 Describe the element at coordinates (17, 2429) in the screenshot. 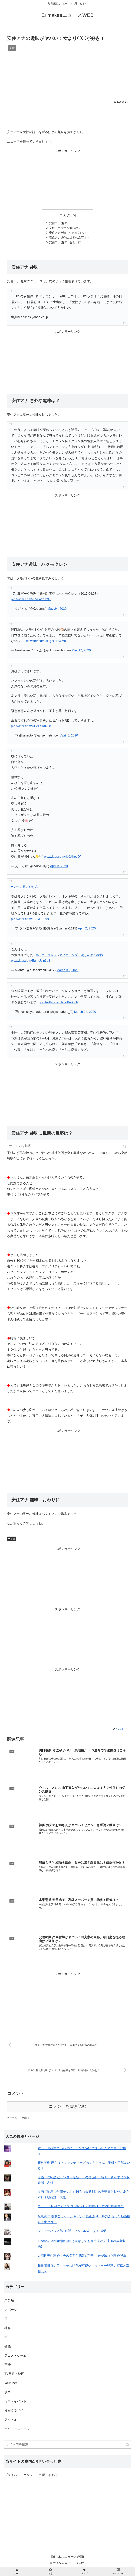

I see `グルメ・スイーツ` at that location.